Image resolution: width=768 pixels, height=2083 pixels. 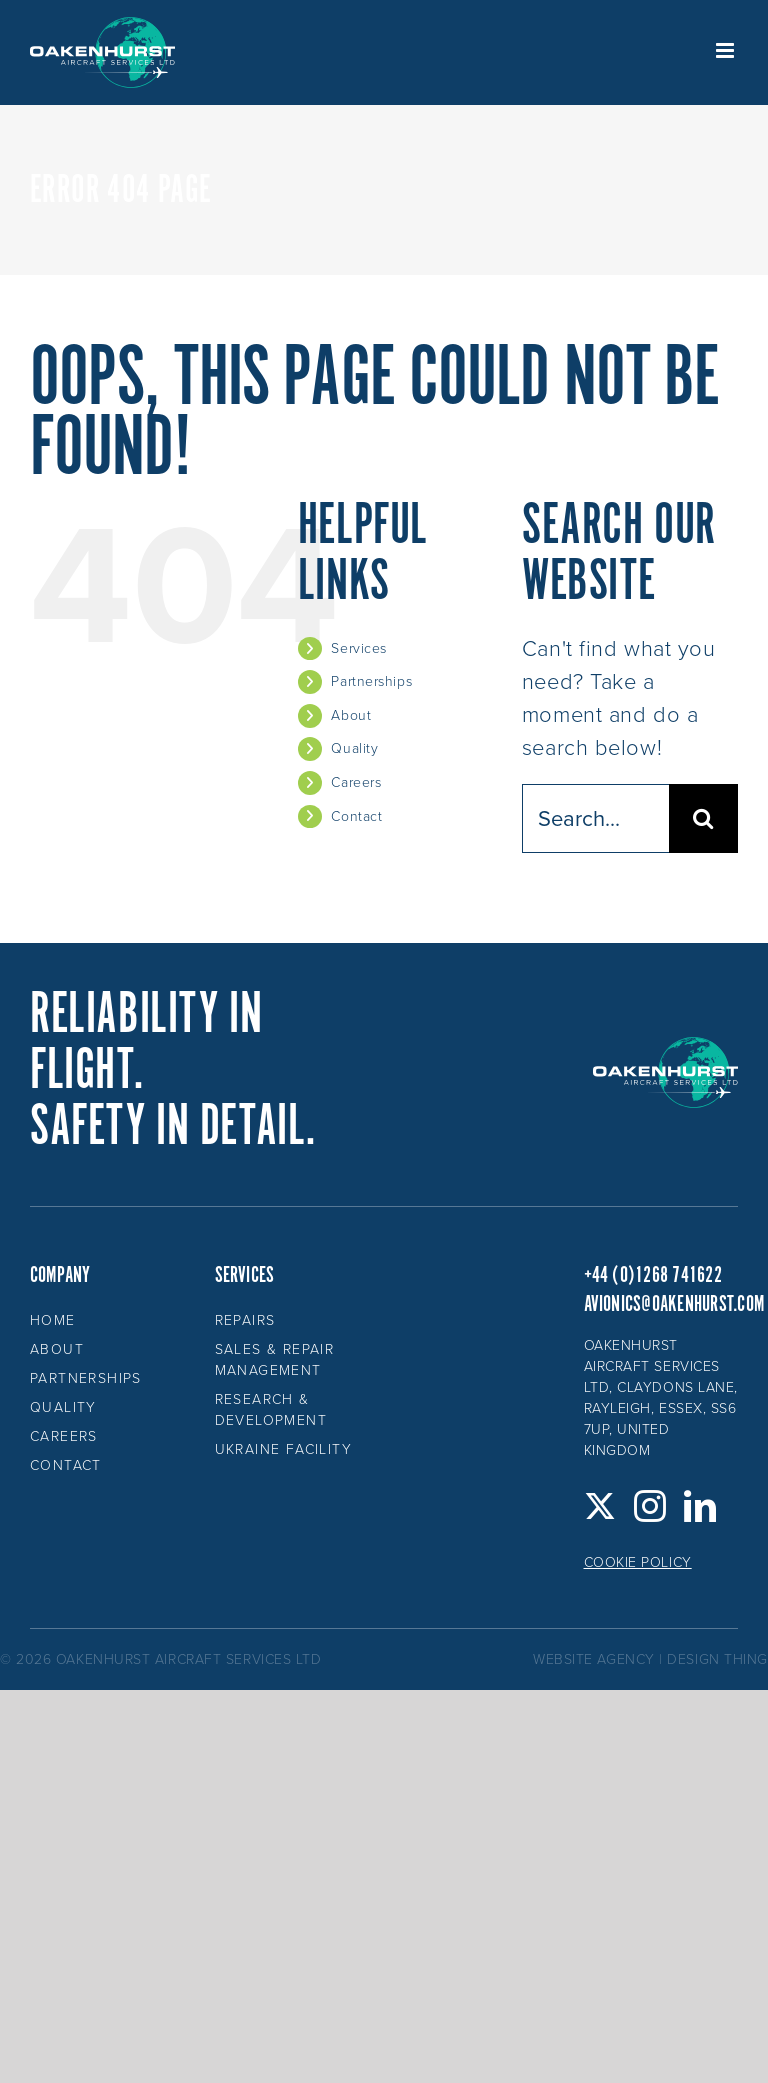 What do you see at coordinates (354, 748) in the screenshot?
I see `Quality` at bounding box center [354, 748].